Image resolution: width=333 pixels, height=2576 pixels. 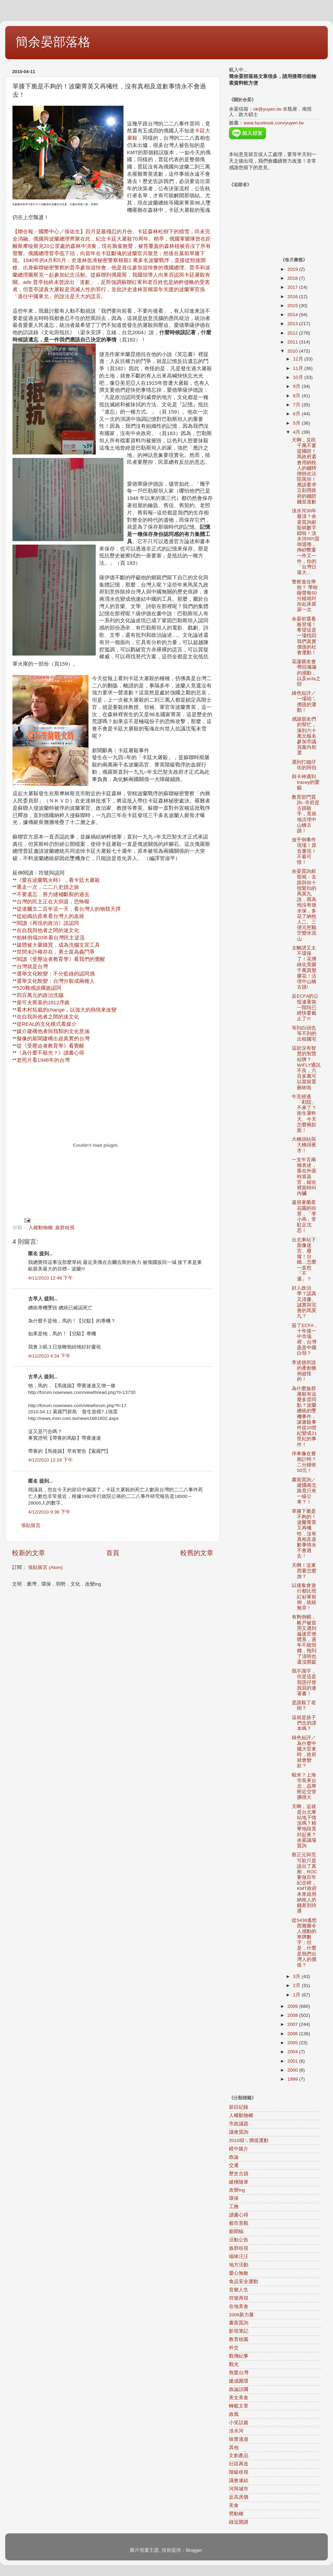 What do you see at coordinates (238, 2223) in the screenshot?
I see `都市景觀` at bounding box center [238, 2223].